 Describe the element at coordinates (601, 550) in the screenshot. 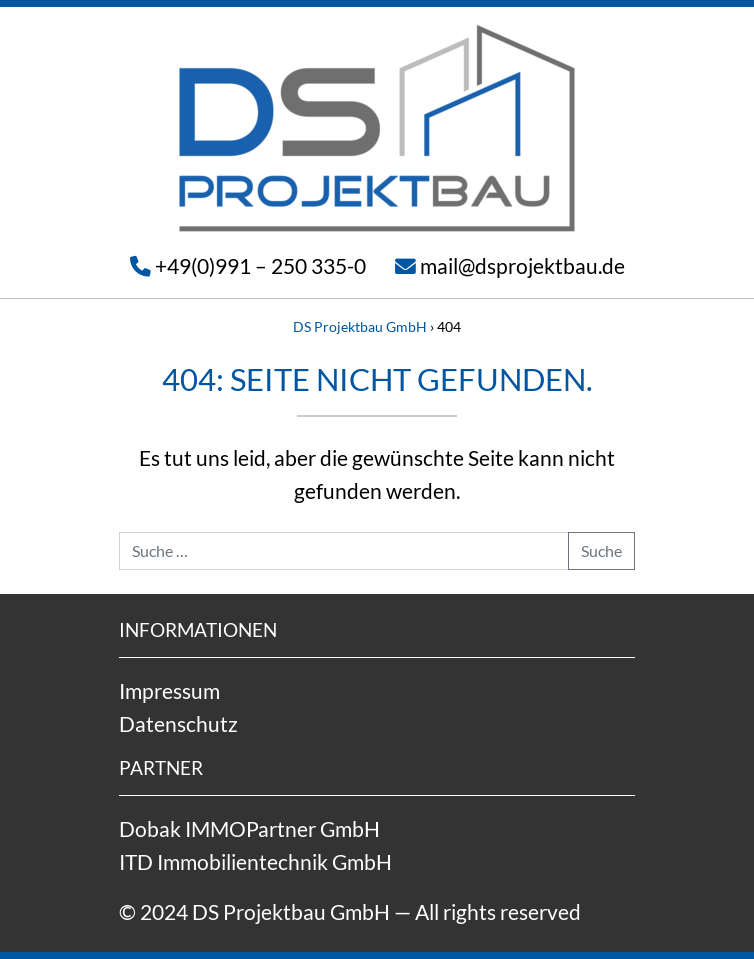

I see `Suche` at that location.